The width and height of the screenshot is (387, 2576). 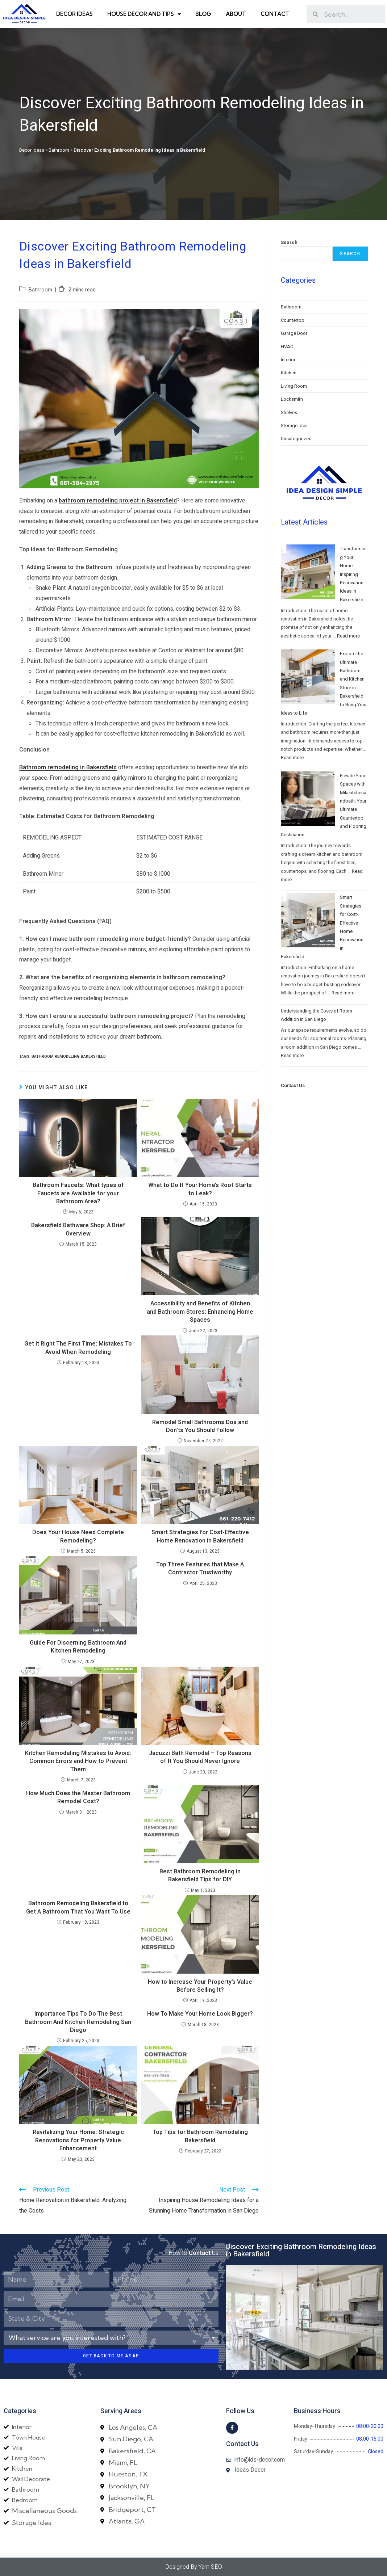 What do you see at coordinates (78, 1797) in the screenshot?
I see `How Much Does the Master Bathroom Remodel Cost?` at bounding box center [78, 1797].